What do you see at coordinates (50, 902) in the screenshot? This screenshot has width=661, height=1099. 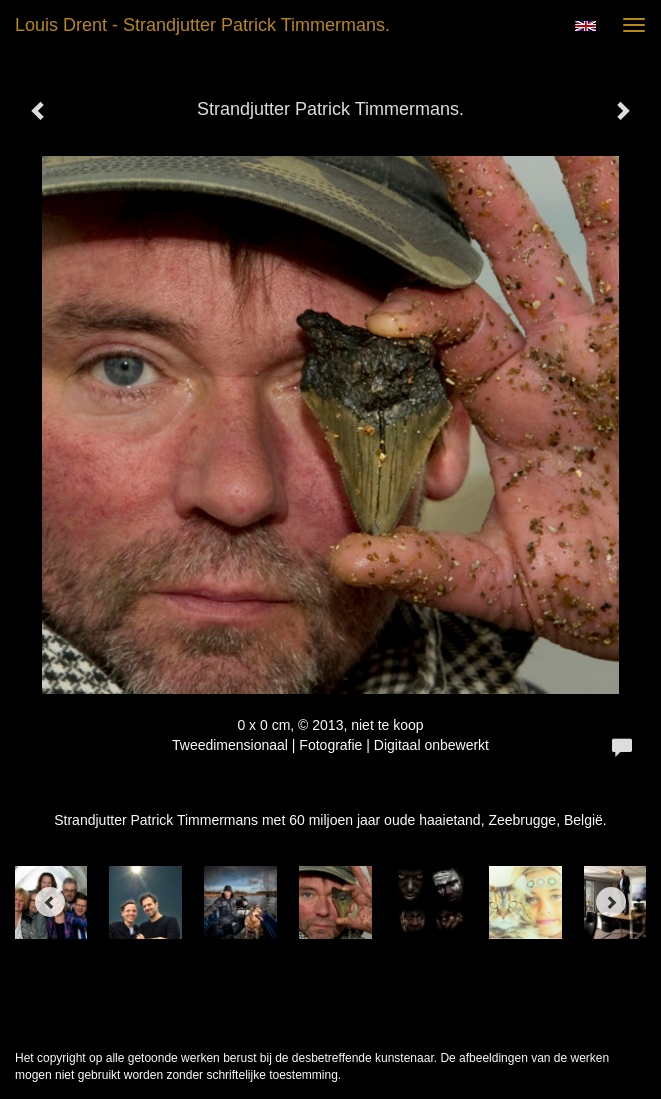 I see `[Previous]` at bounding box center [50, 902].